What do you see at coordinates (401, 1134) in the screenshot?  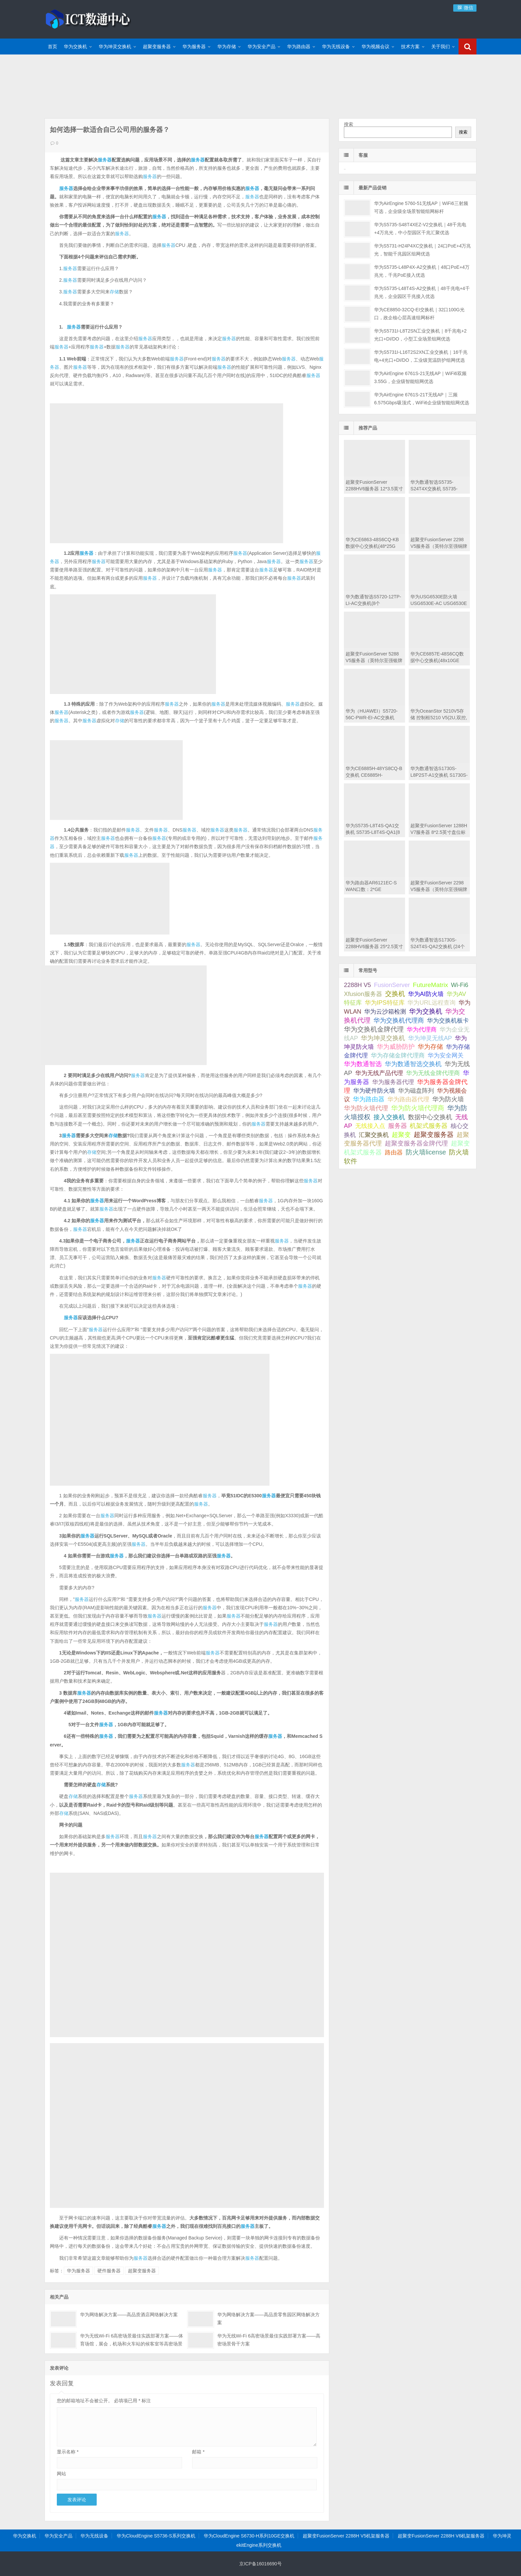 I see `超聚变 [超聚变 (112 项);]` at bounding box center [401, 1134].